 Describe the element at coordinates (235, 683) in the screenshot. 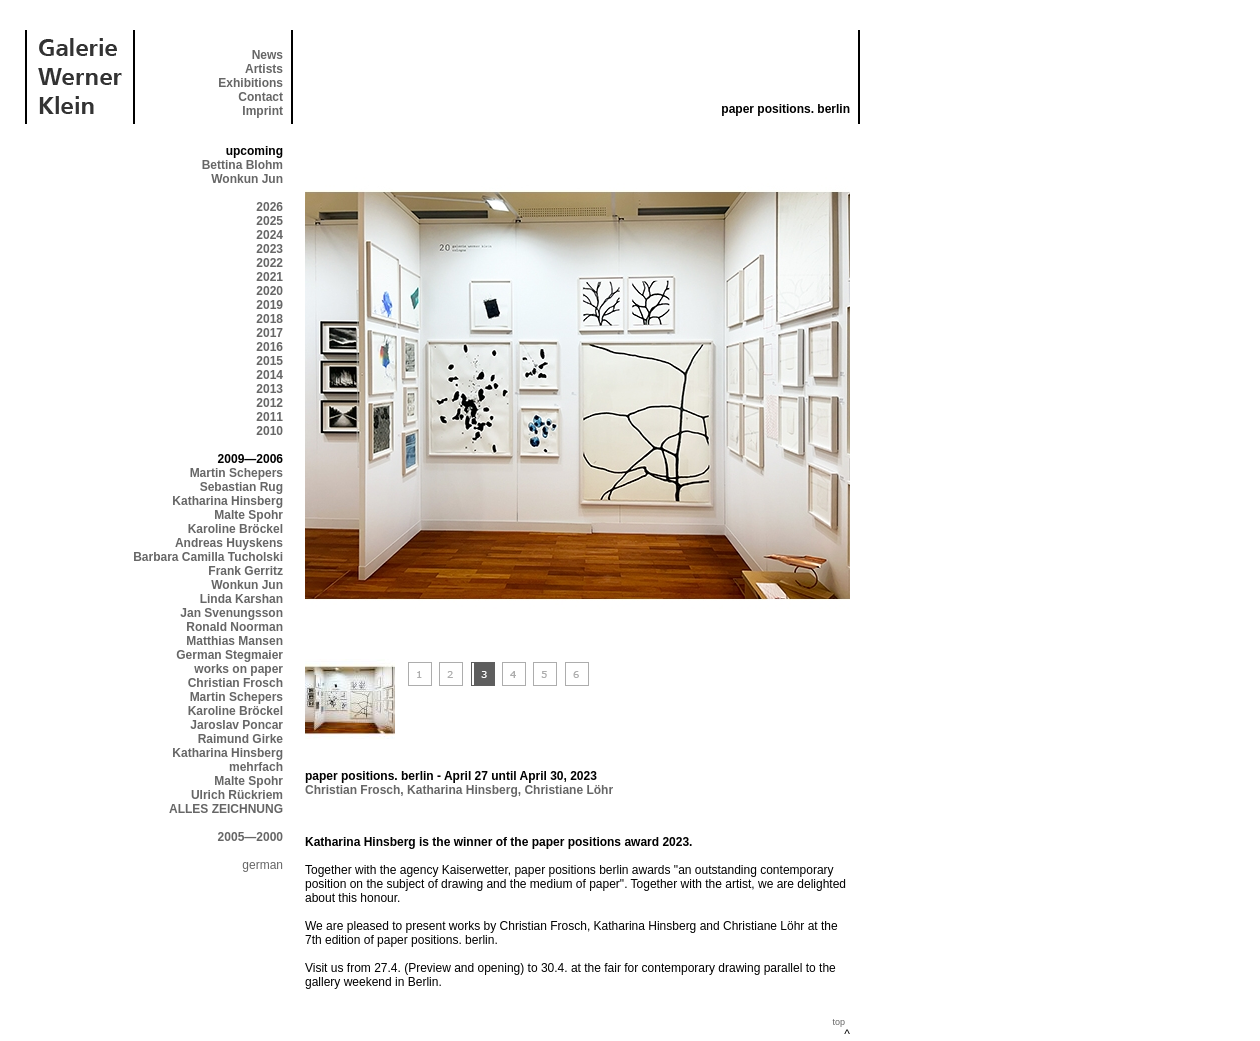

I see `Christian Frosch` at that location.